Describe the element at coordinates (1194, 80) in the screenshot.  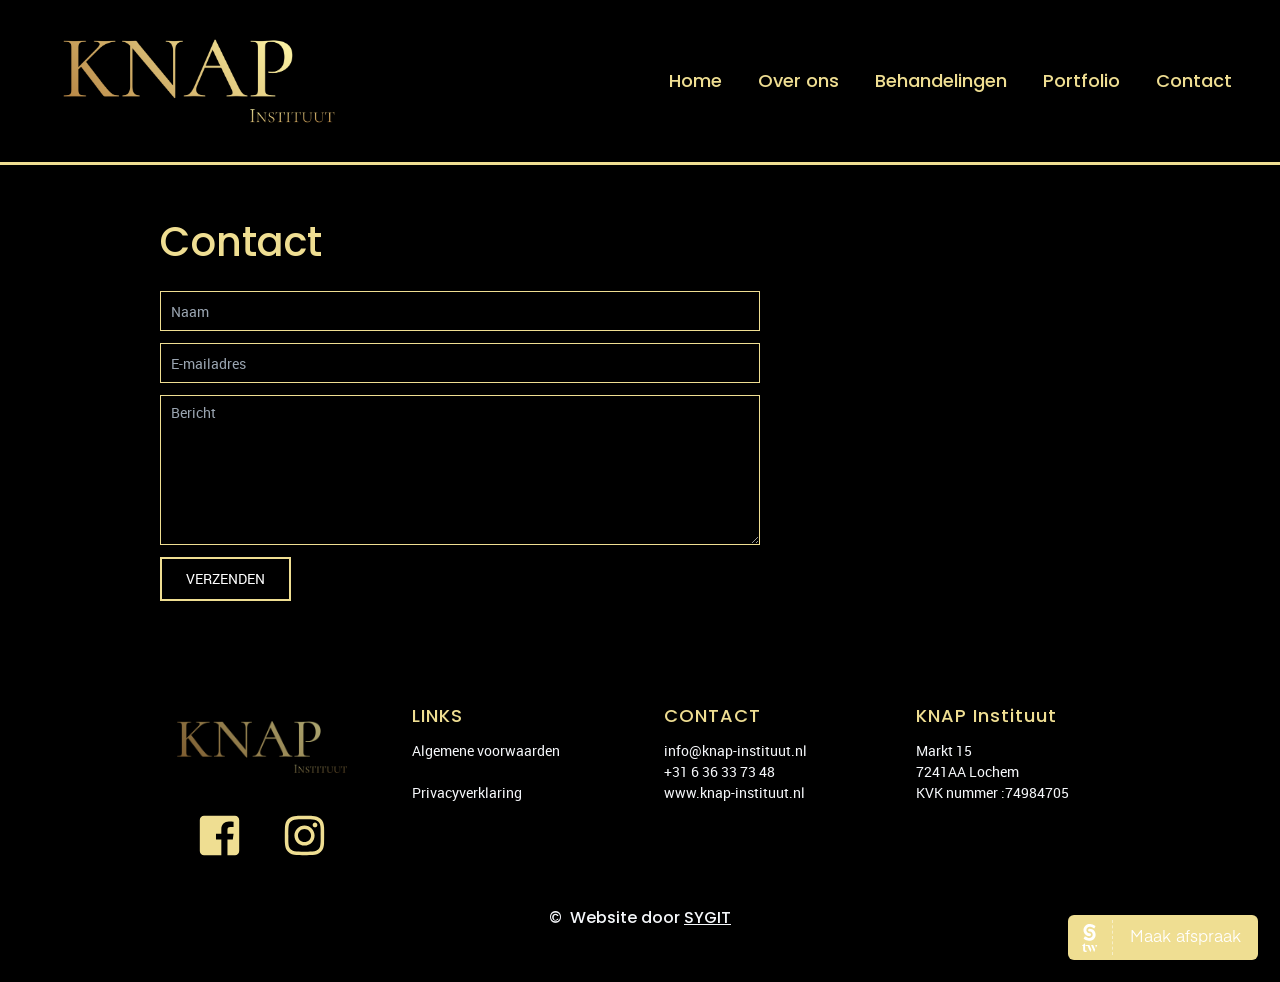
I see `Contact` at that location.